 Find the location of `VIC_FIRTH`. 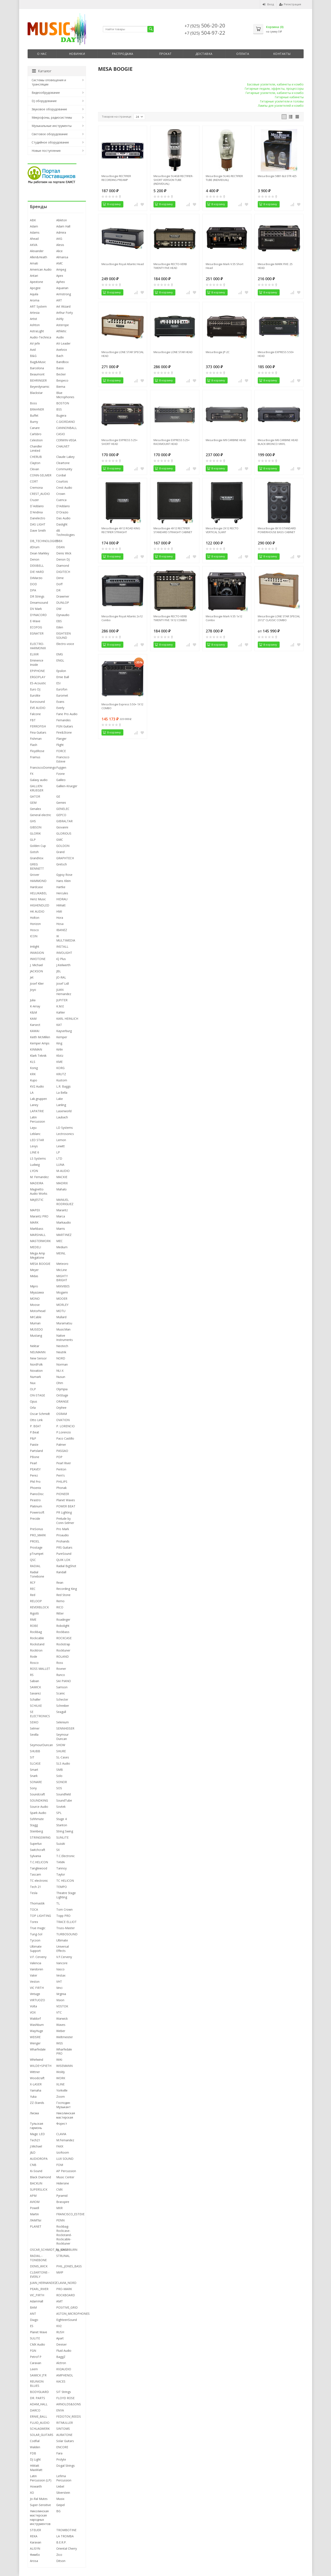

VIC_FIRTH is located at coordinates (37, 2295).